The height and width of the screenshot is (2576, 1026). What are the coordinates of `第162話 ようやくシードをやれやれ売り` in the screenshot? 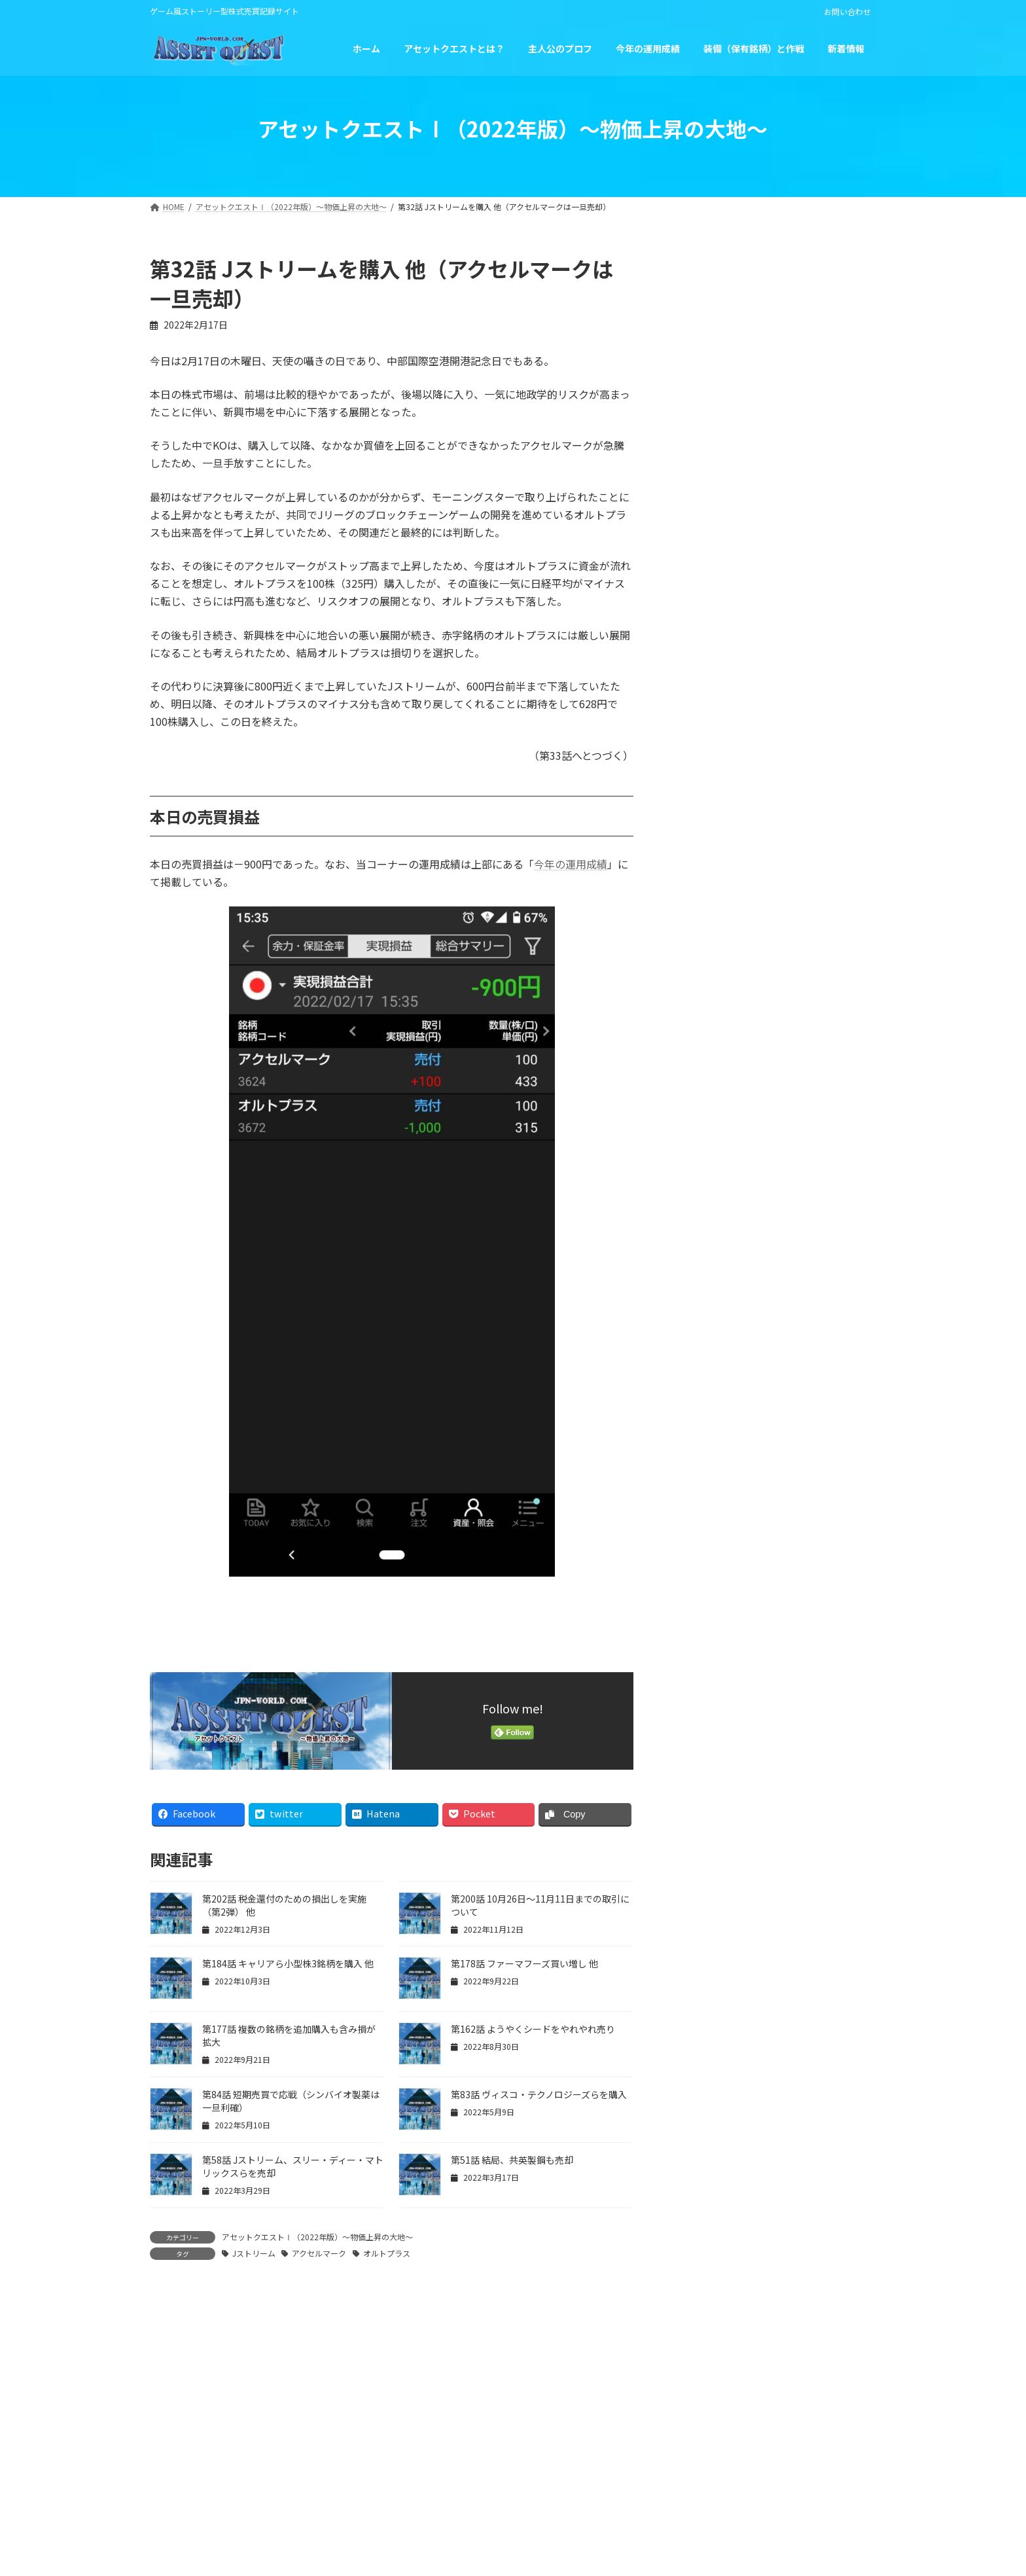 It's located at (533, 2028).